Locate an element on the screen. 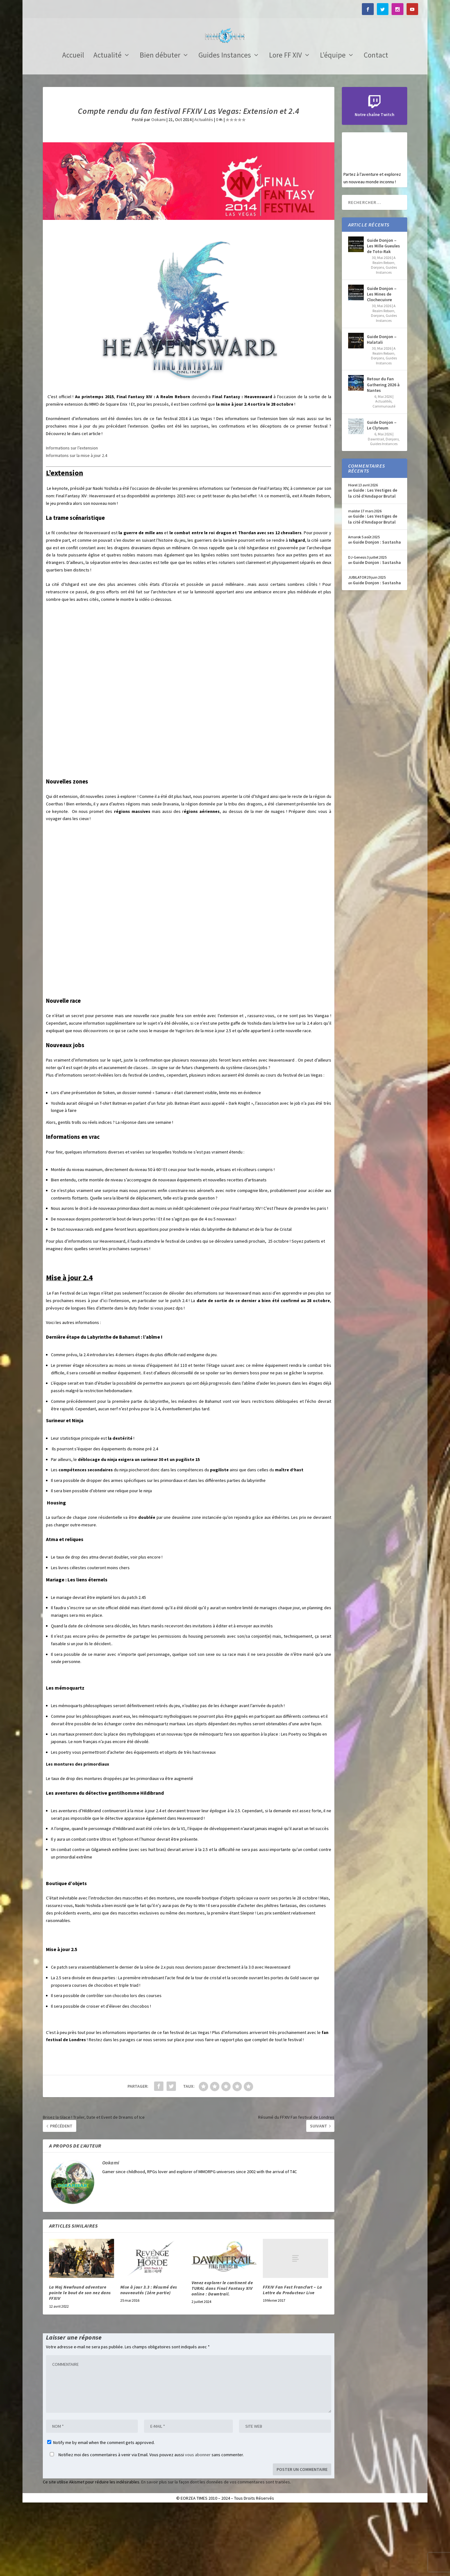 The height and width of the screenshot is (2576, 450). A Realm Reborn is located at coordinates (384, 329).